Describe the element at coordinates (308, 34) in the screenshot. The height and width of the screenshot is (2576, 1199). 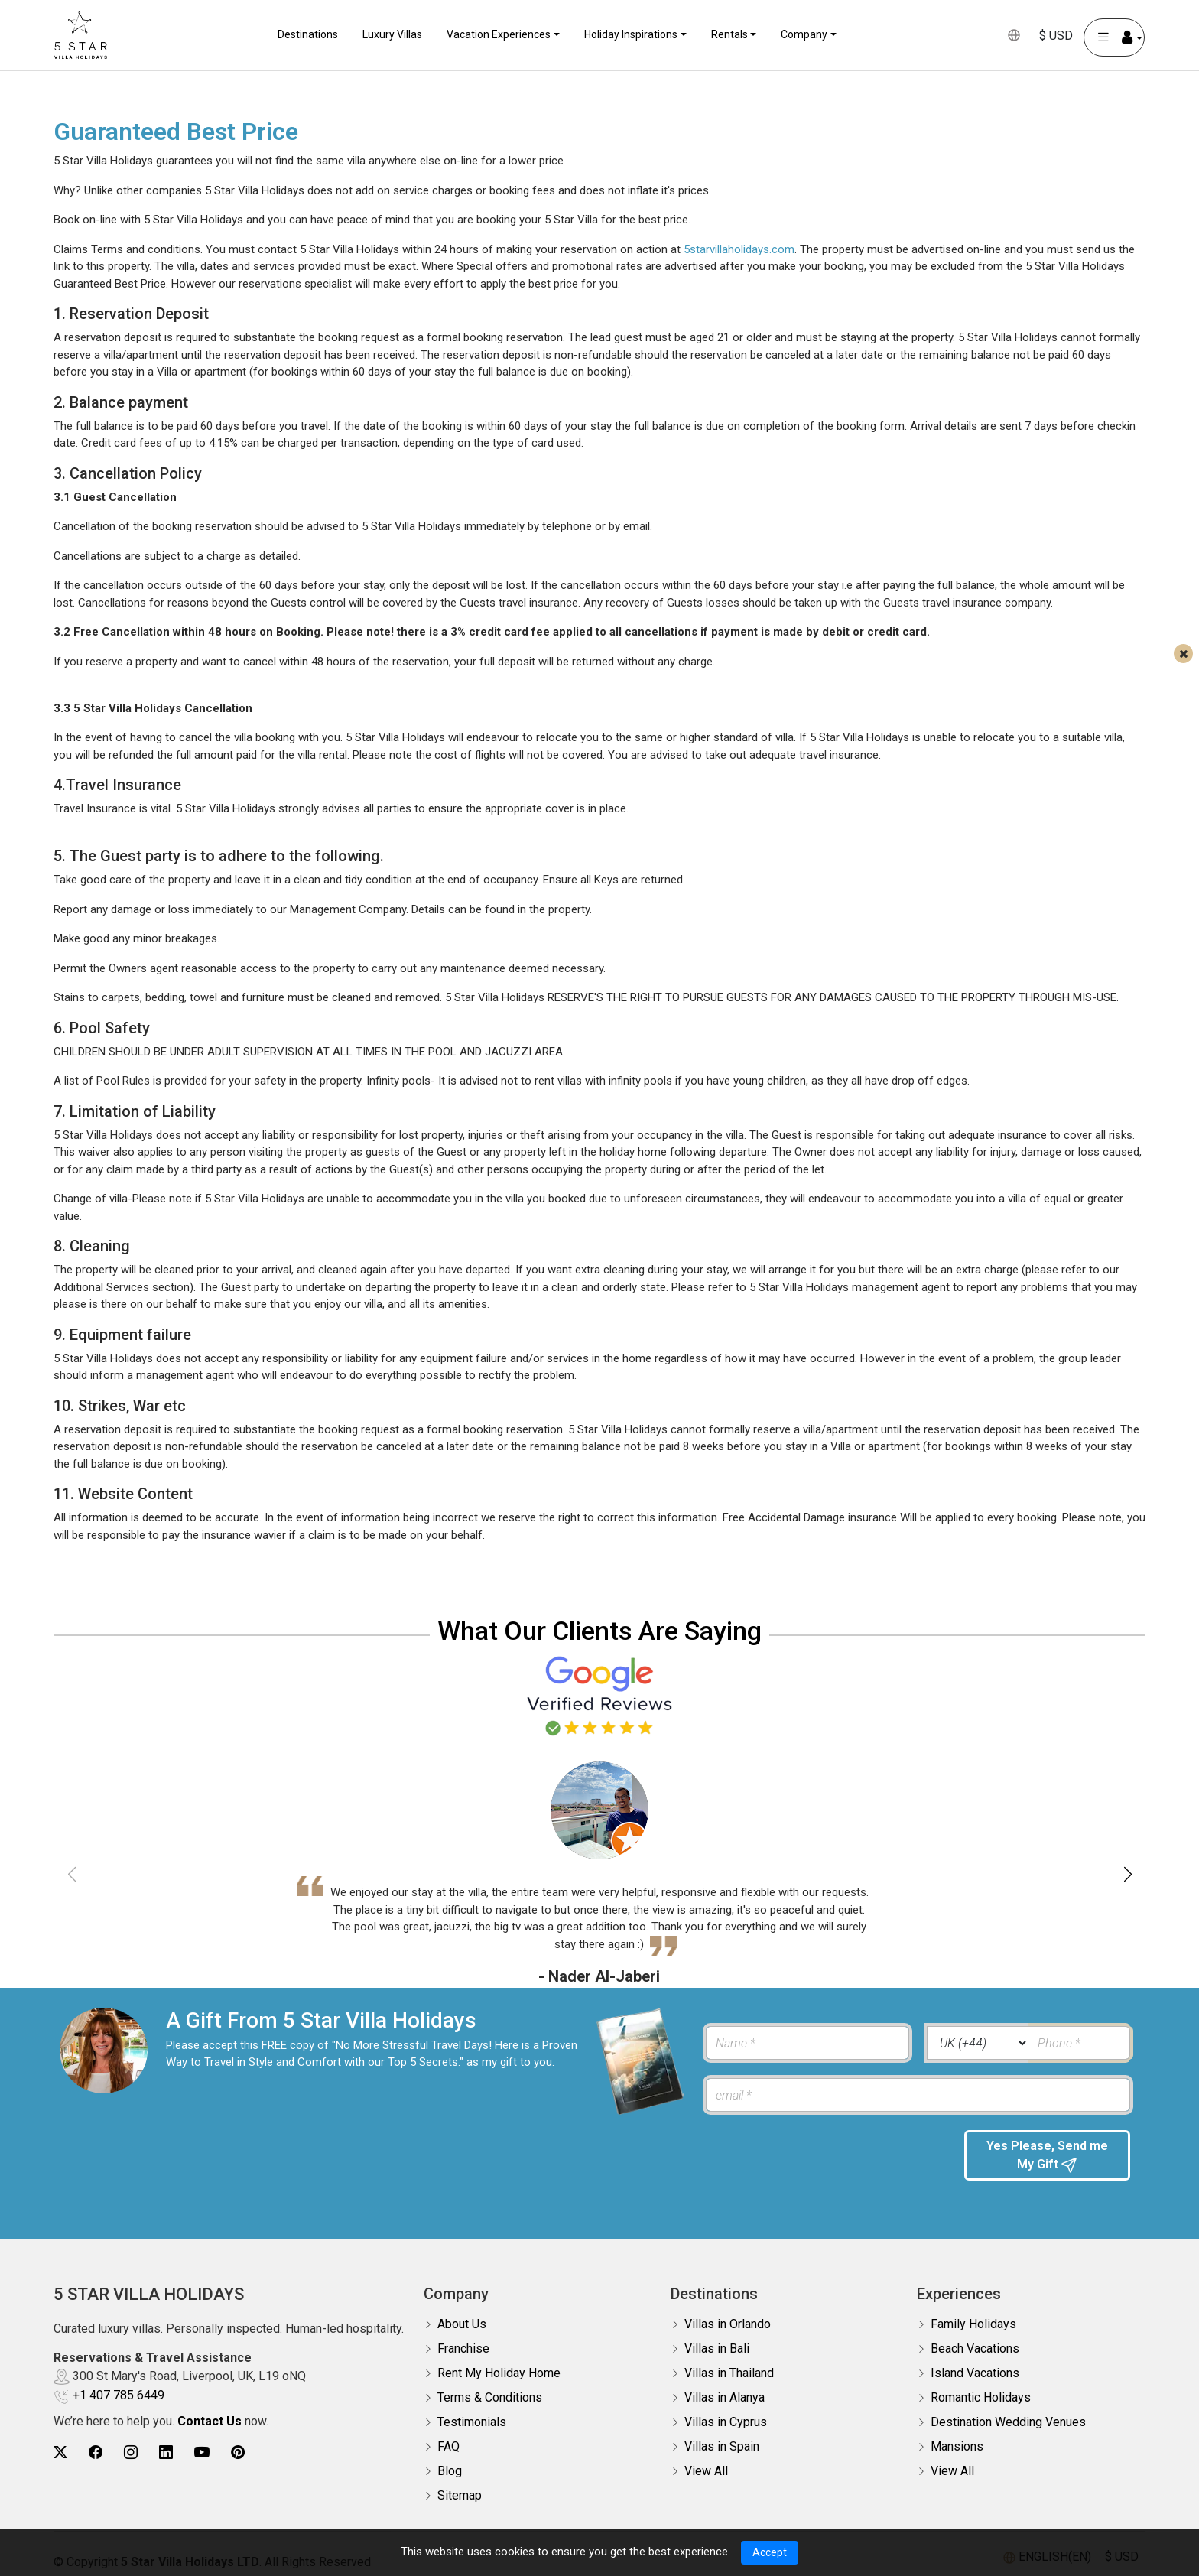
I see `Destinations` at that location.